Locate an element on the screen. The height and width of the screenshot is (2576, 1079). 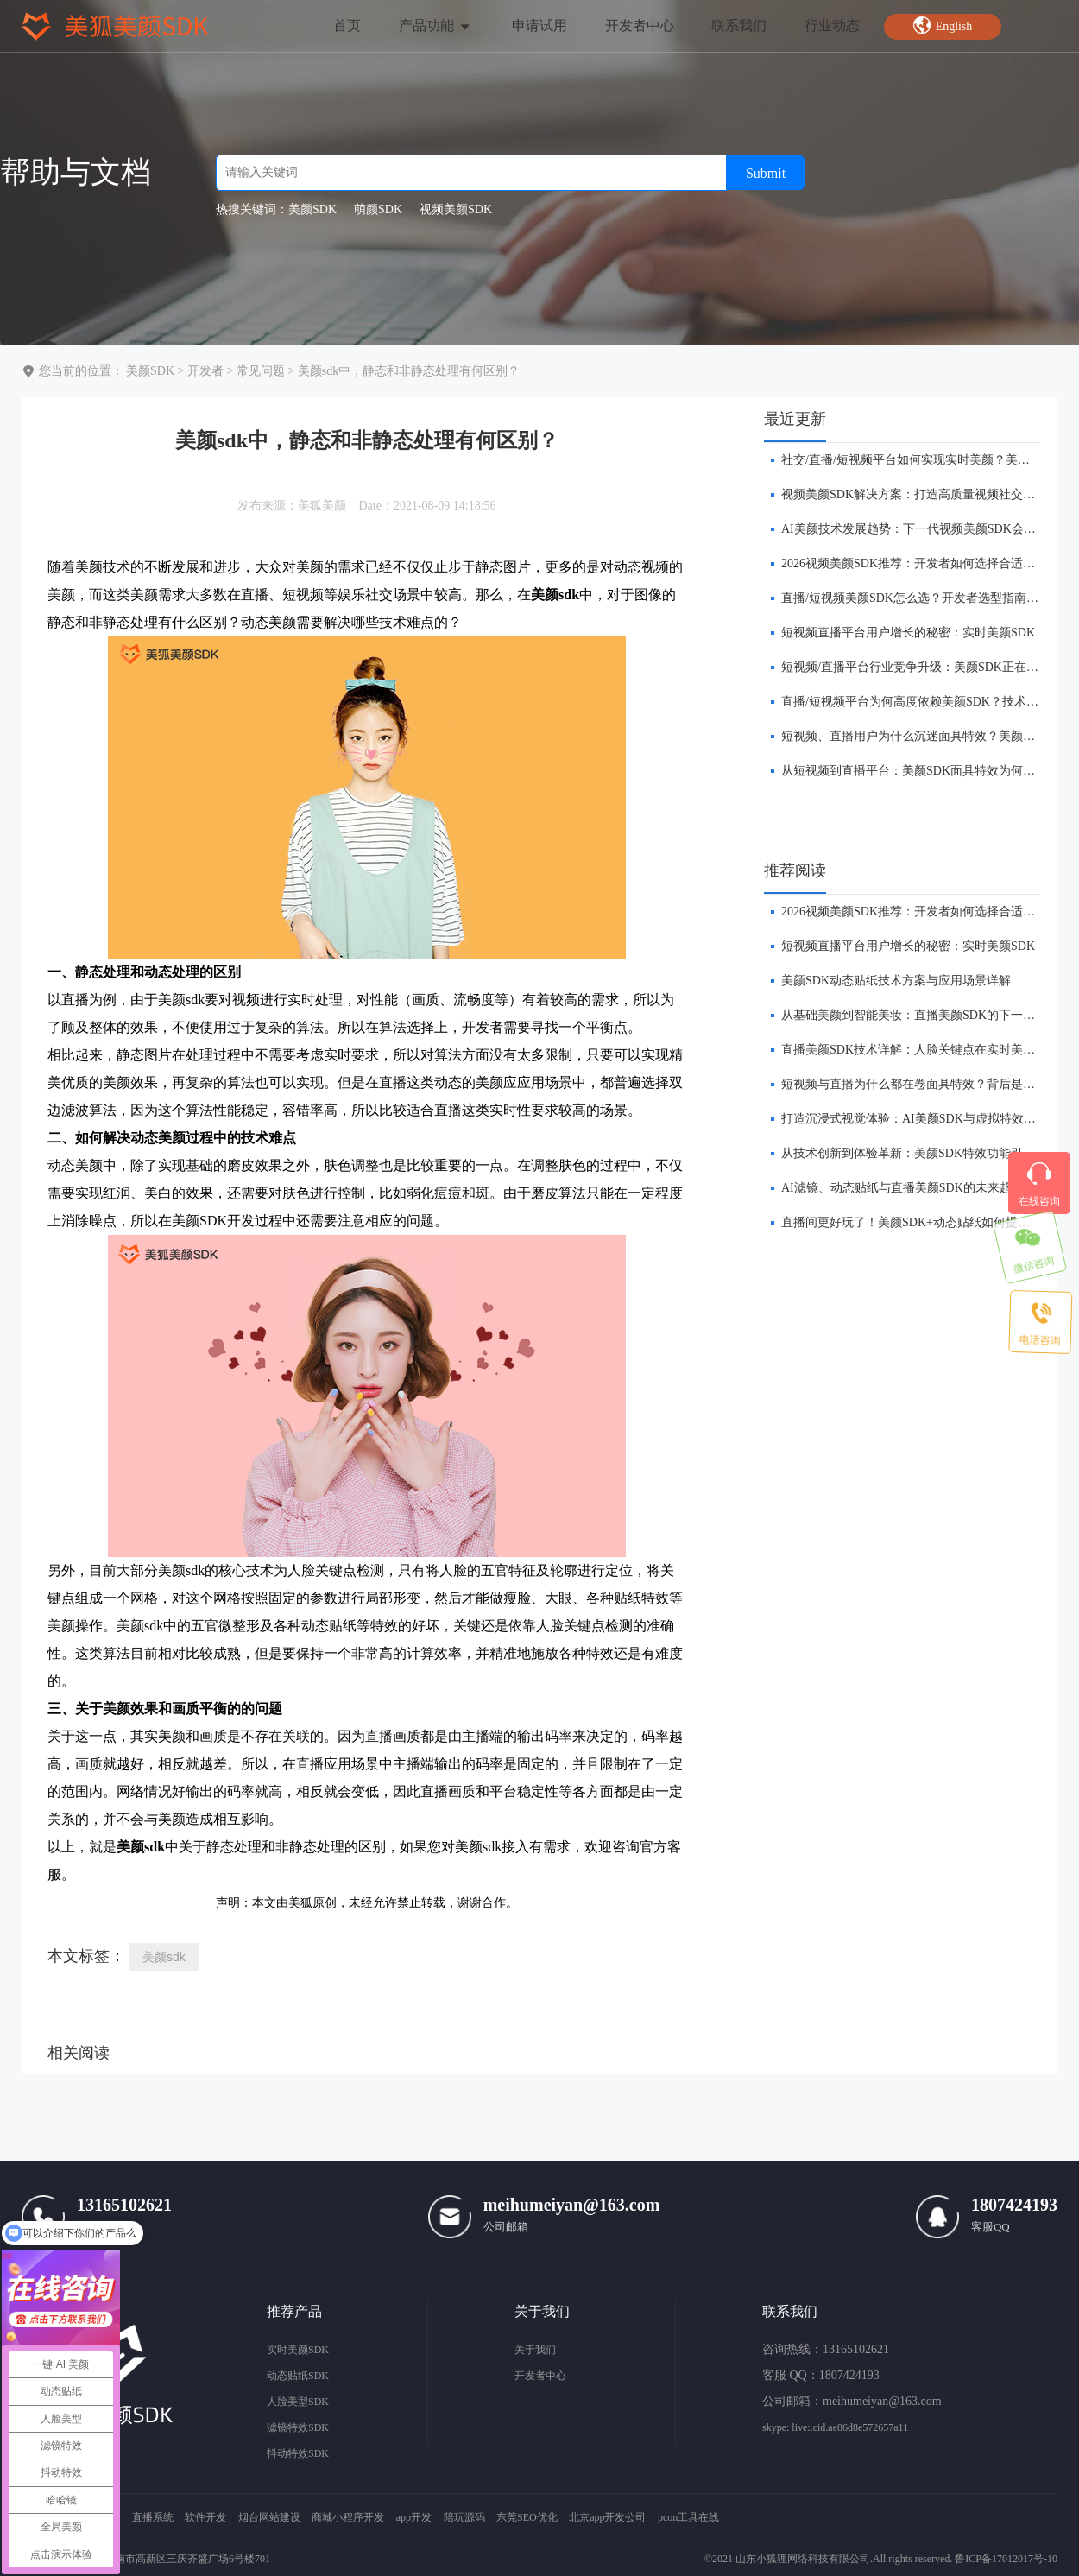
美颜sdk is located at coordinates (164, 1957).